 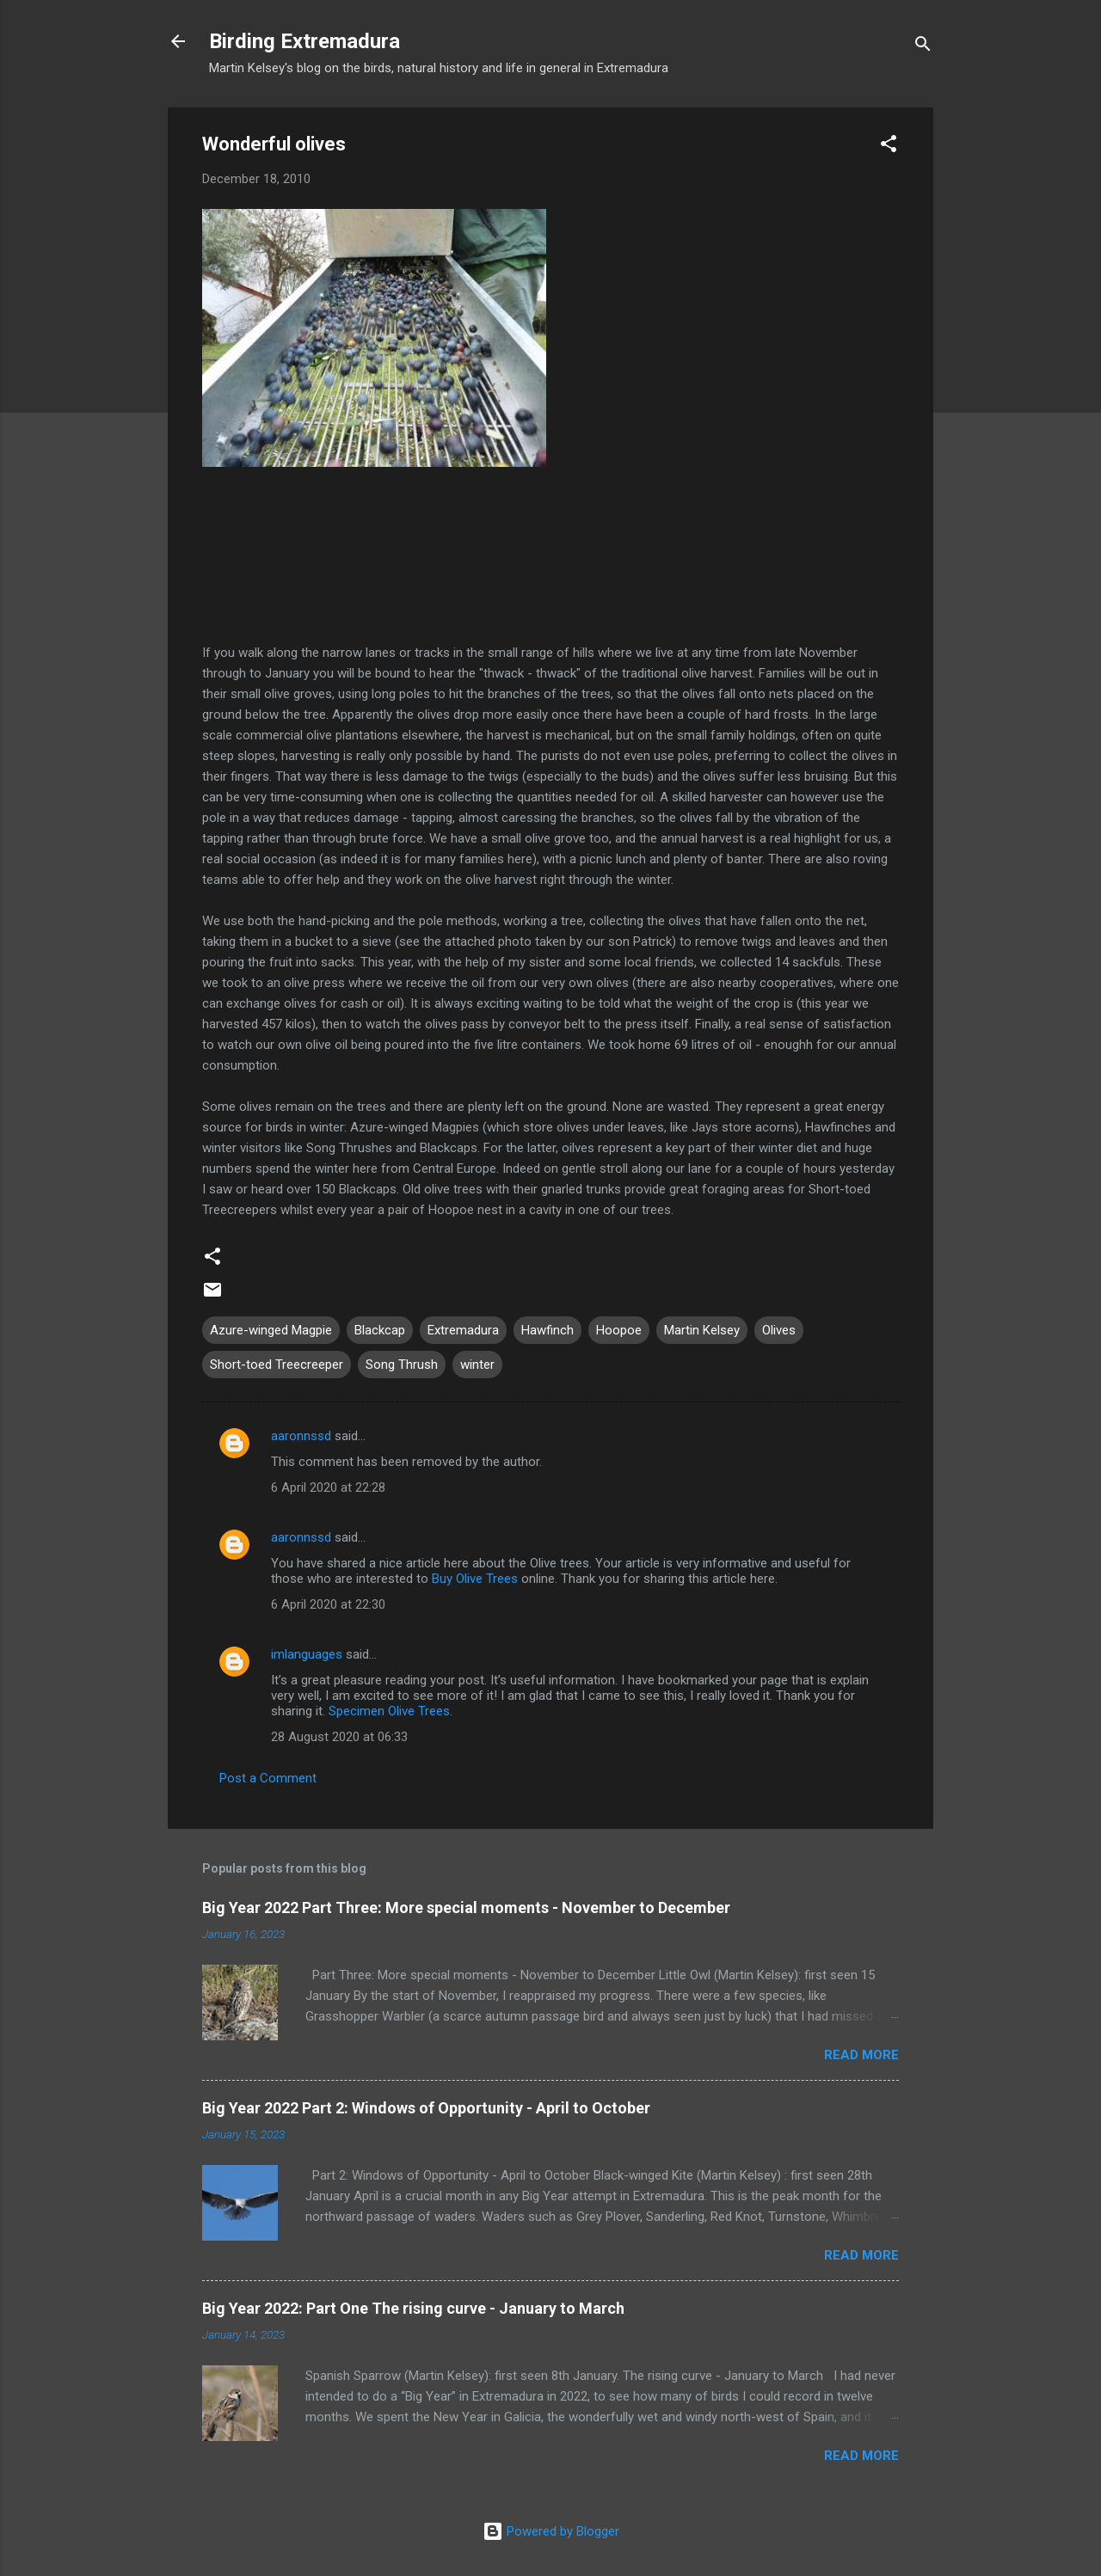 I want to click on Powered by Blogger, so click(x=551, y=2531).